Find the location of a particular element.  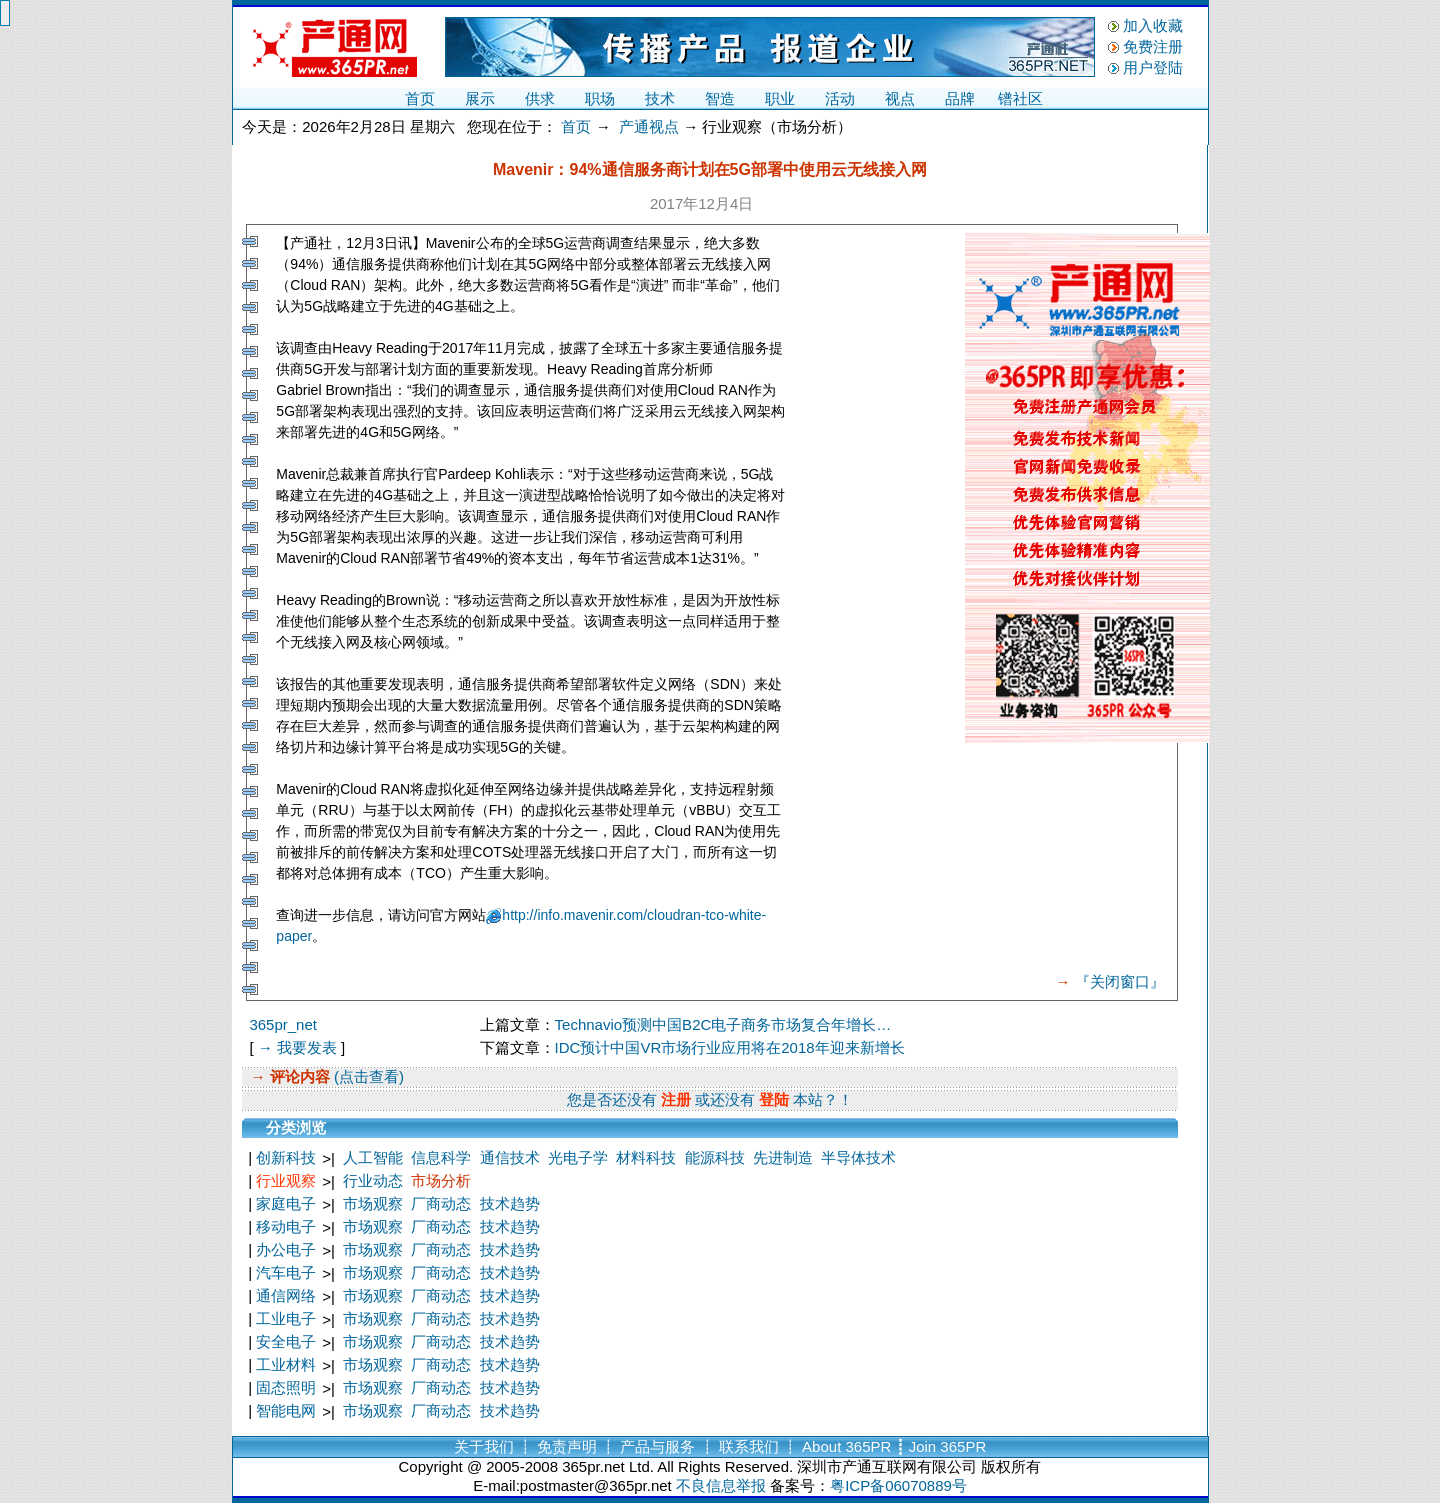

职场 is located at coordinates (600, 98).